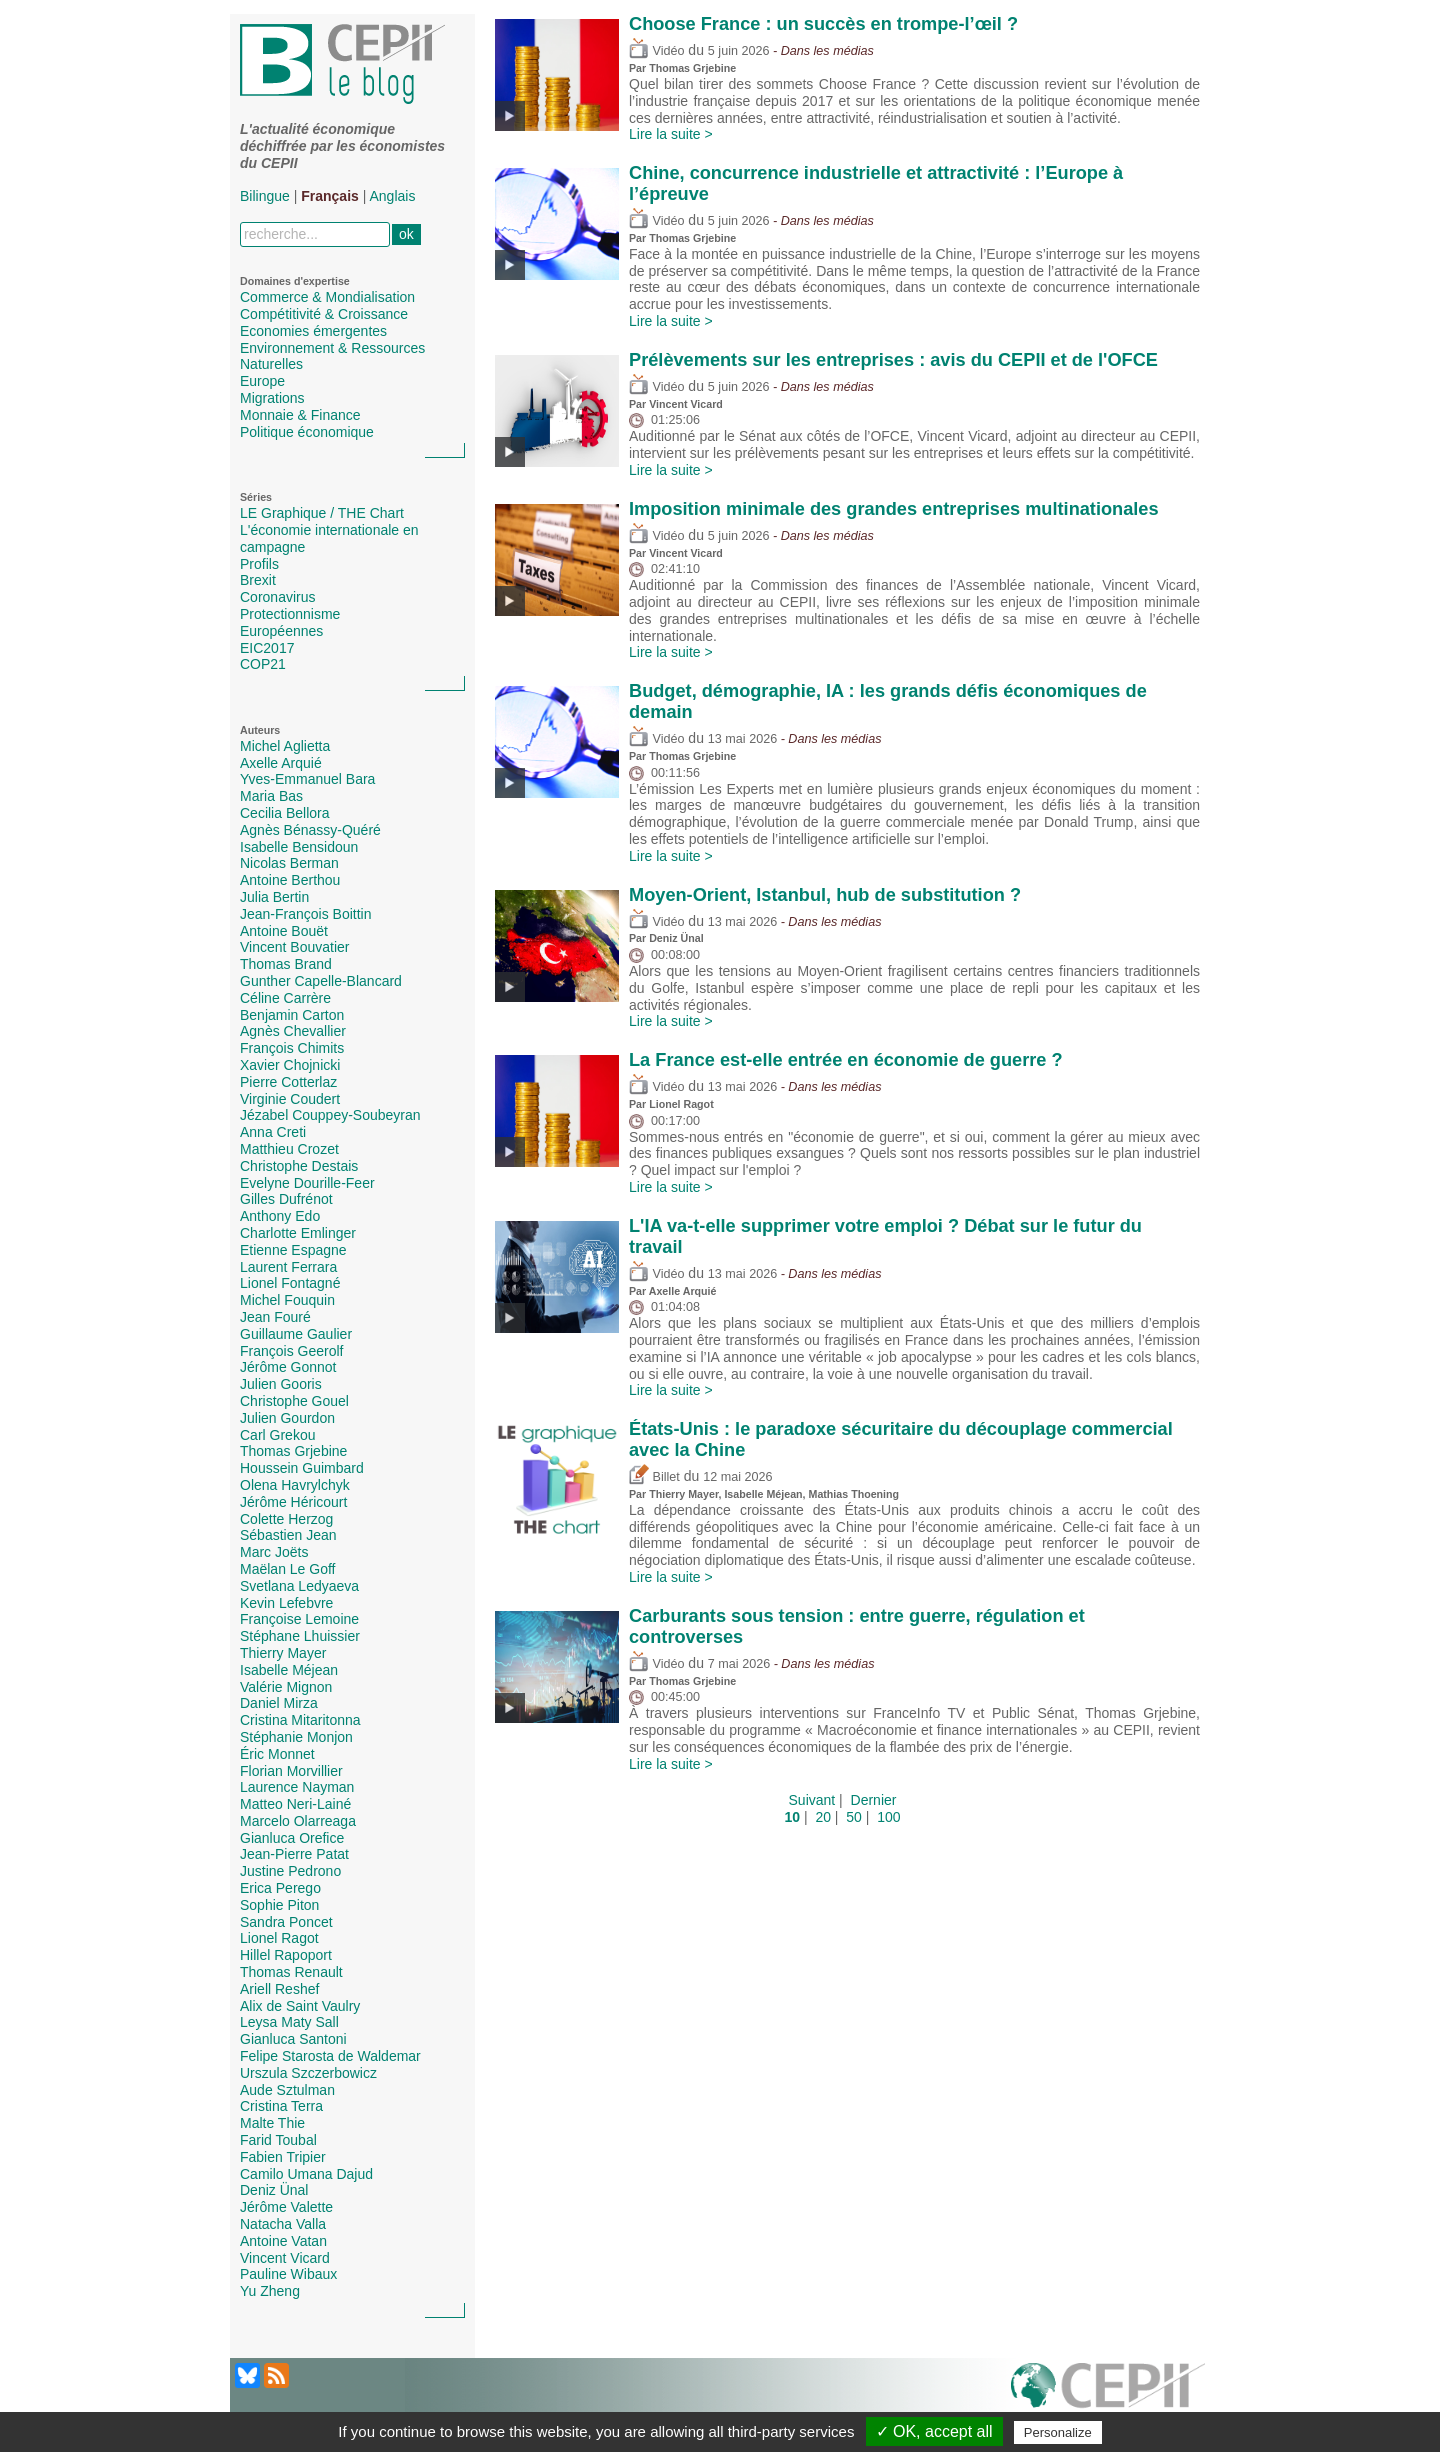 The height and width of the screenshot is (2452, 1440). I want to click on Laurent Ferrara, so click(288, 1267).